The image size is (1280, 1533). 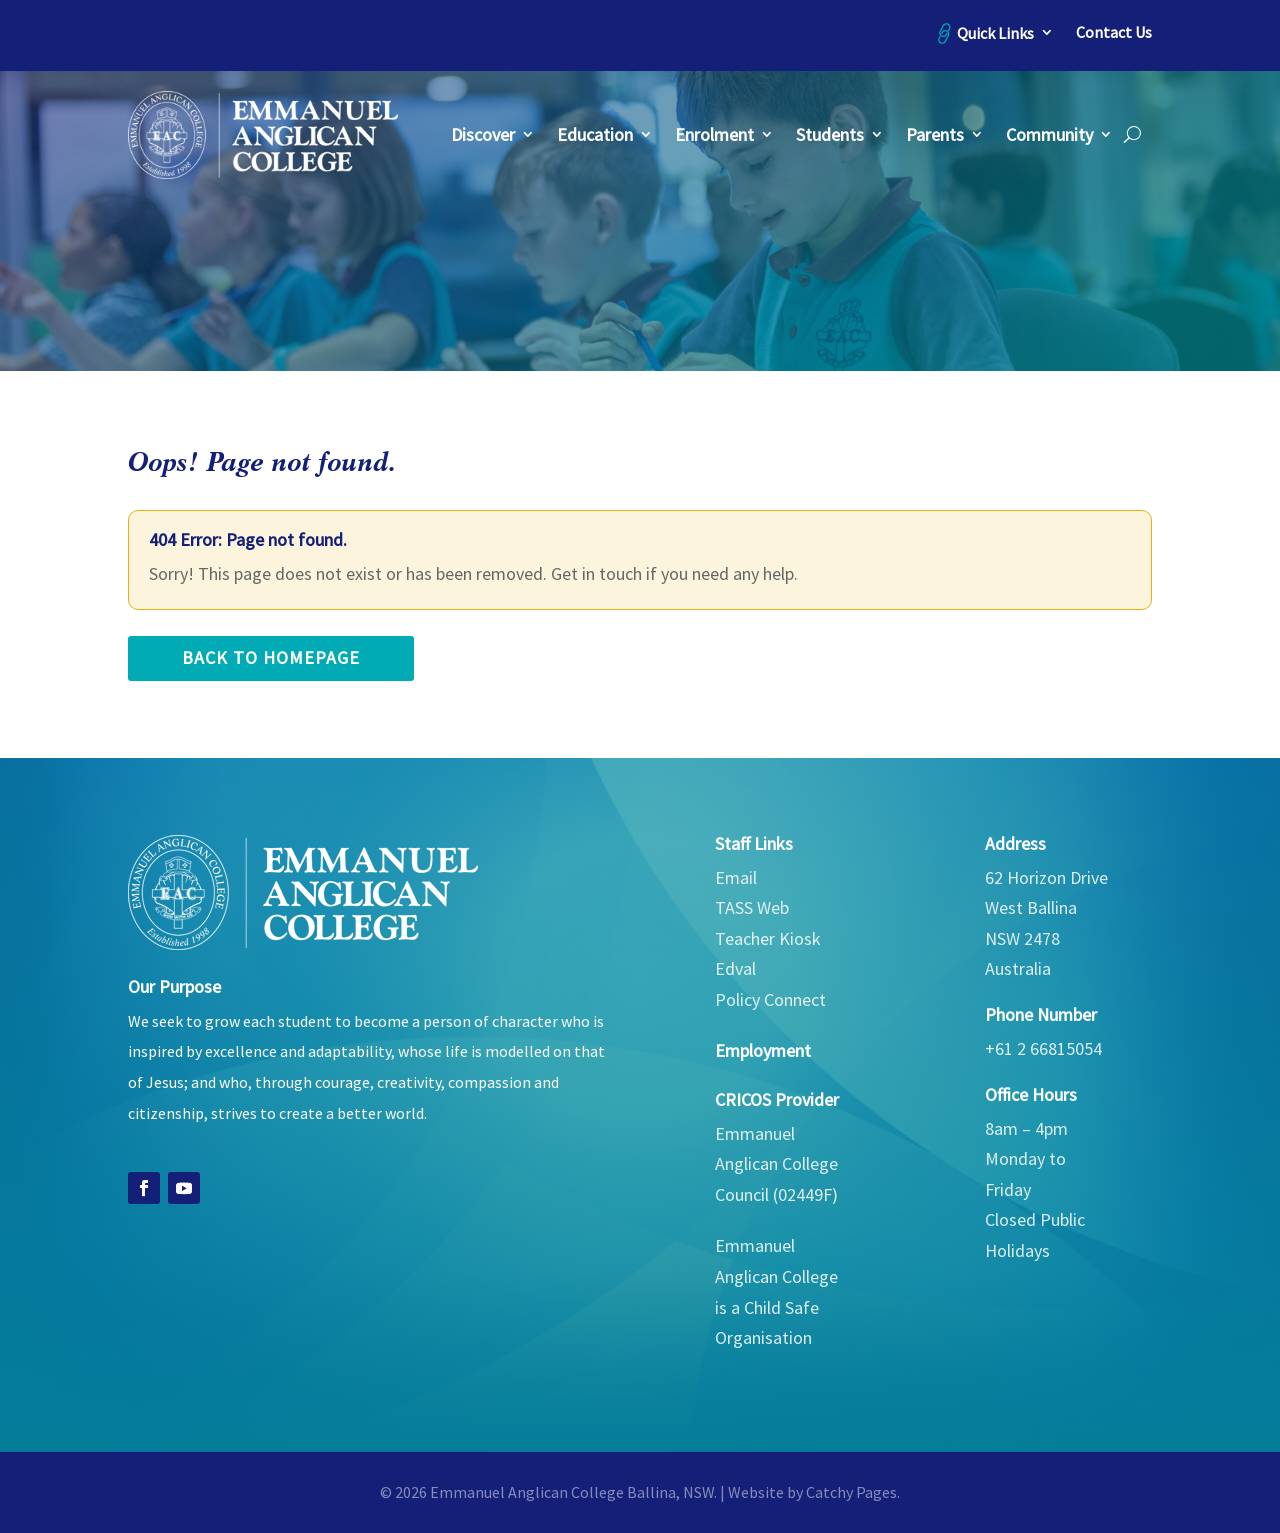 What do you see at coordinates (1114, 32) in the screenshot?
I see `Contact Us` at bounding box center [1114, 32].